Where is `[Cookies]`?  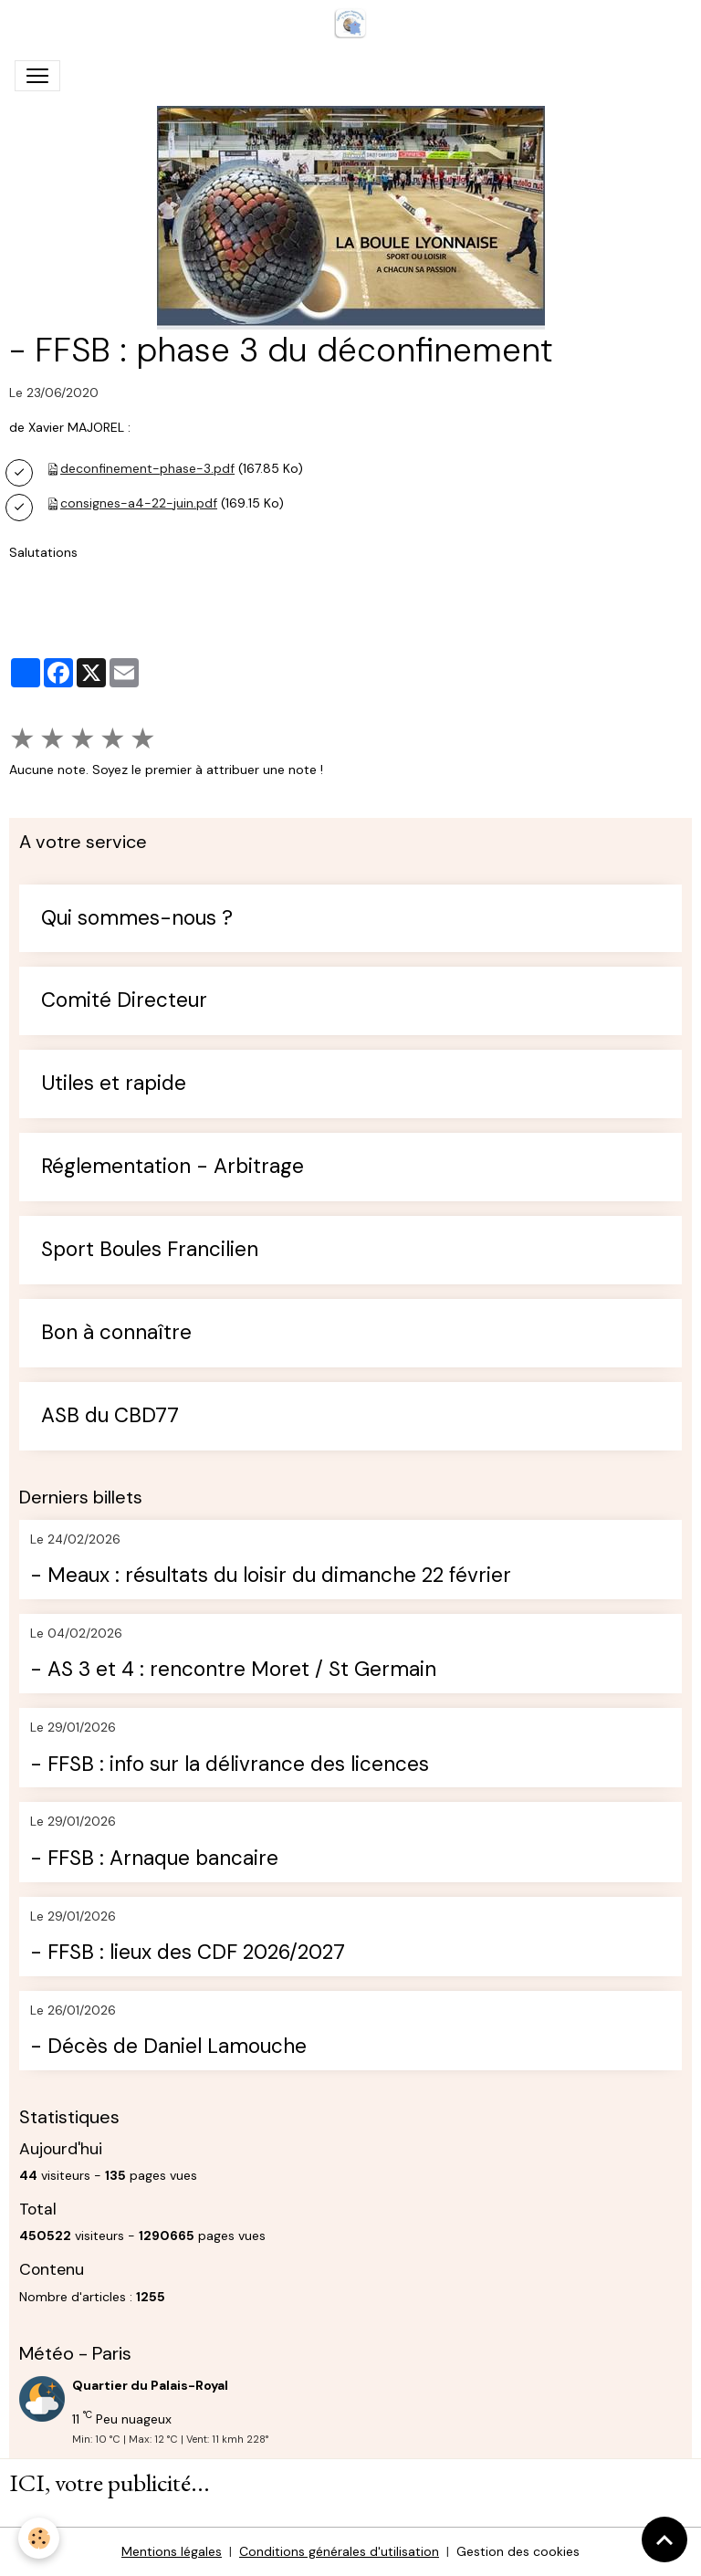 [Cookies] is located at coordinates (38, 2538).